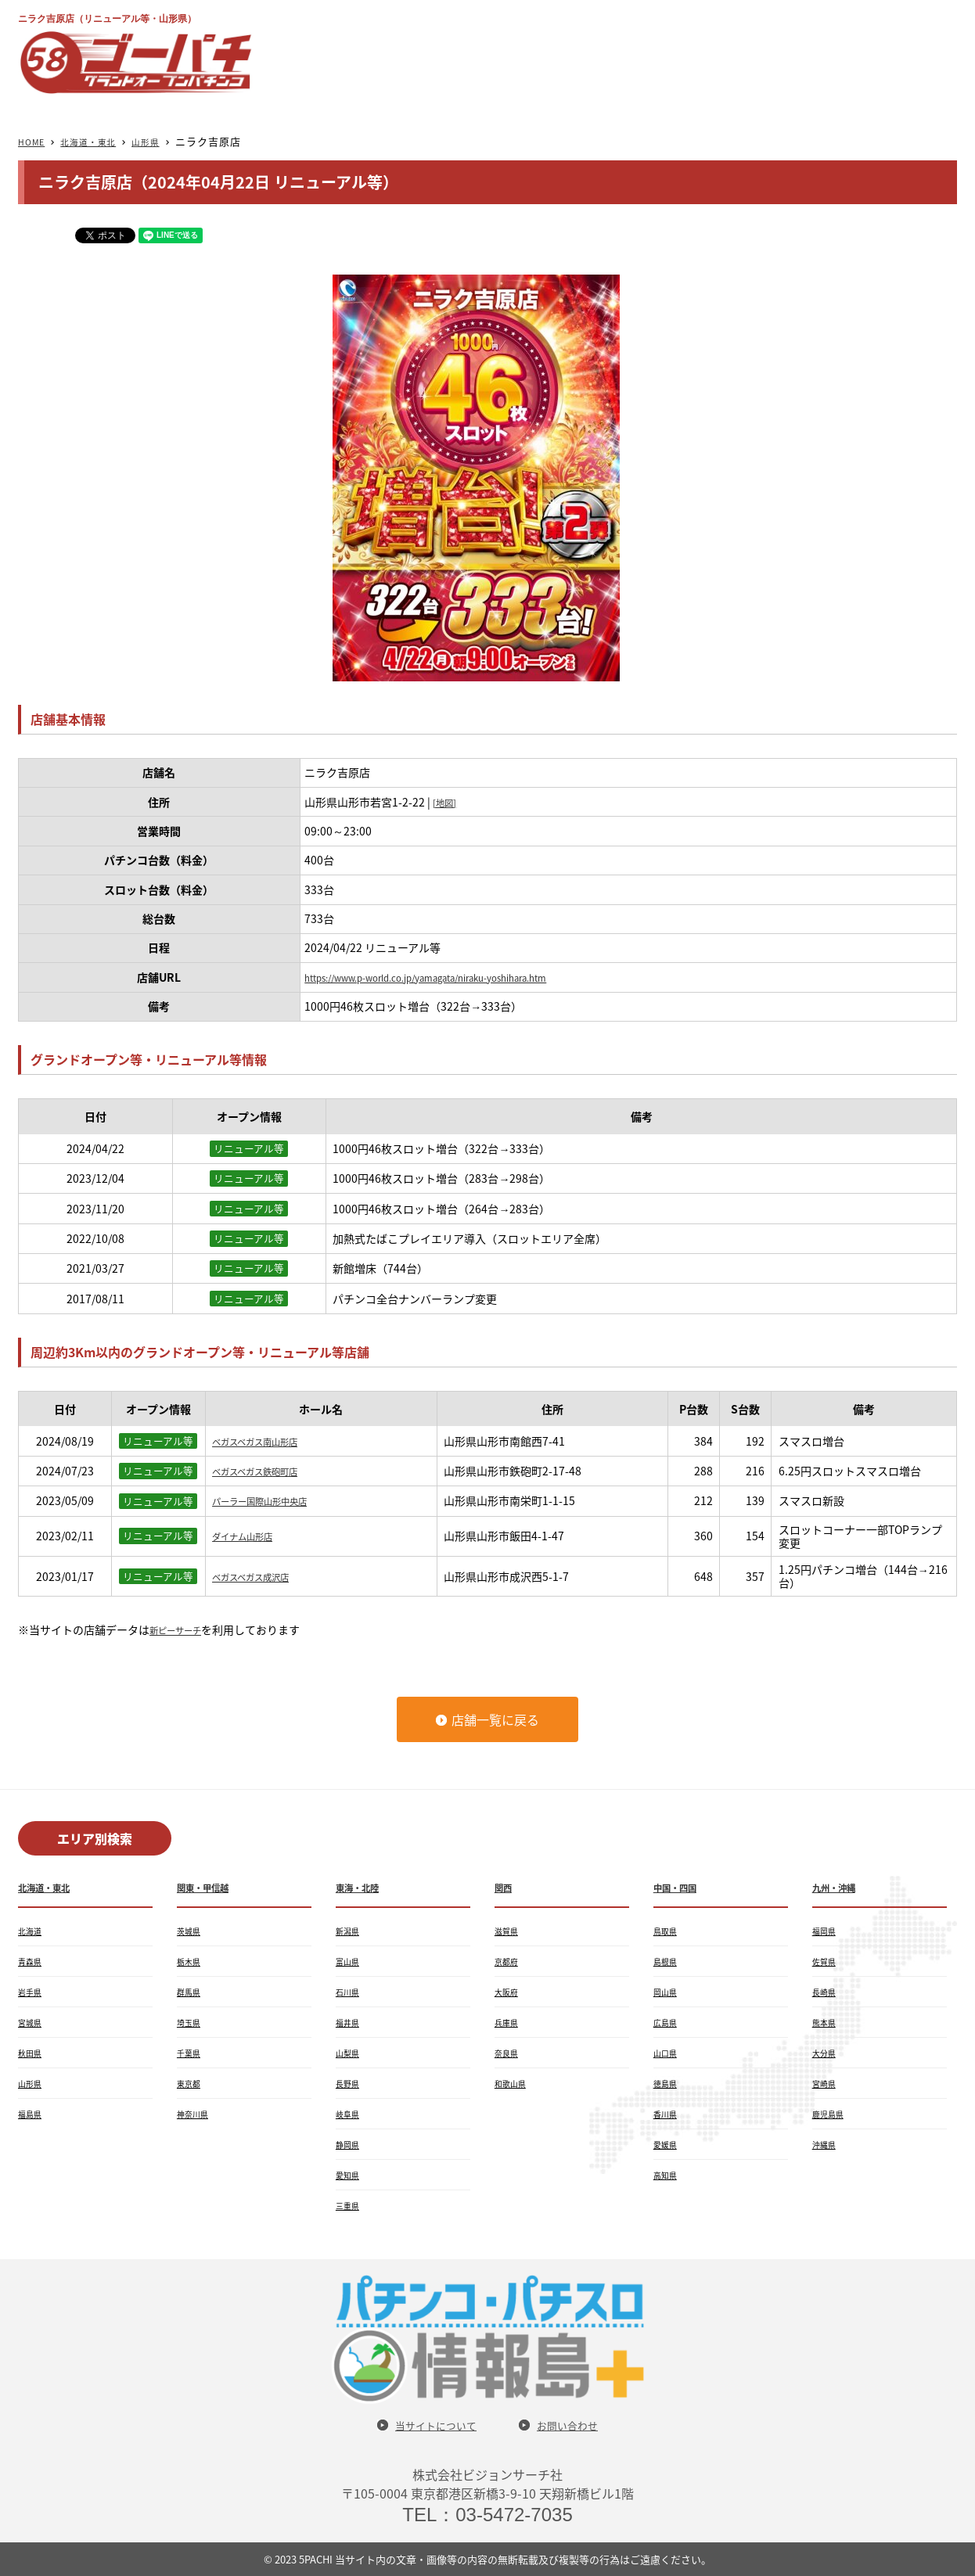  What do you see at coordinates (826, 2083) in the screenshot?
I see `宮崎県` at bounding box center [826, 2083].